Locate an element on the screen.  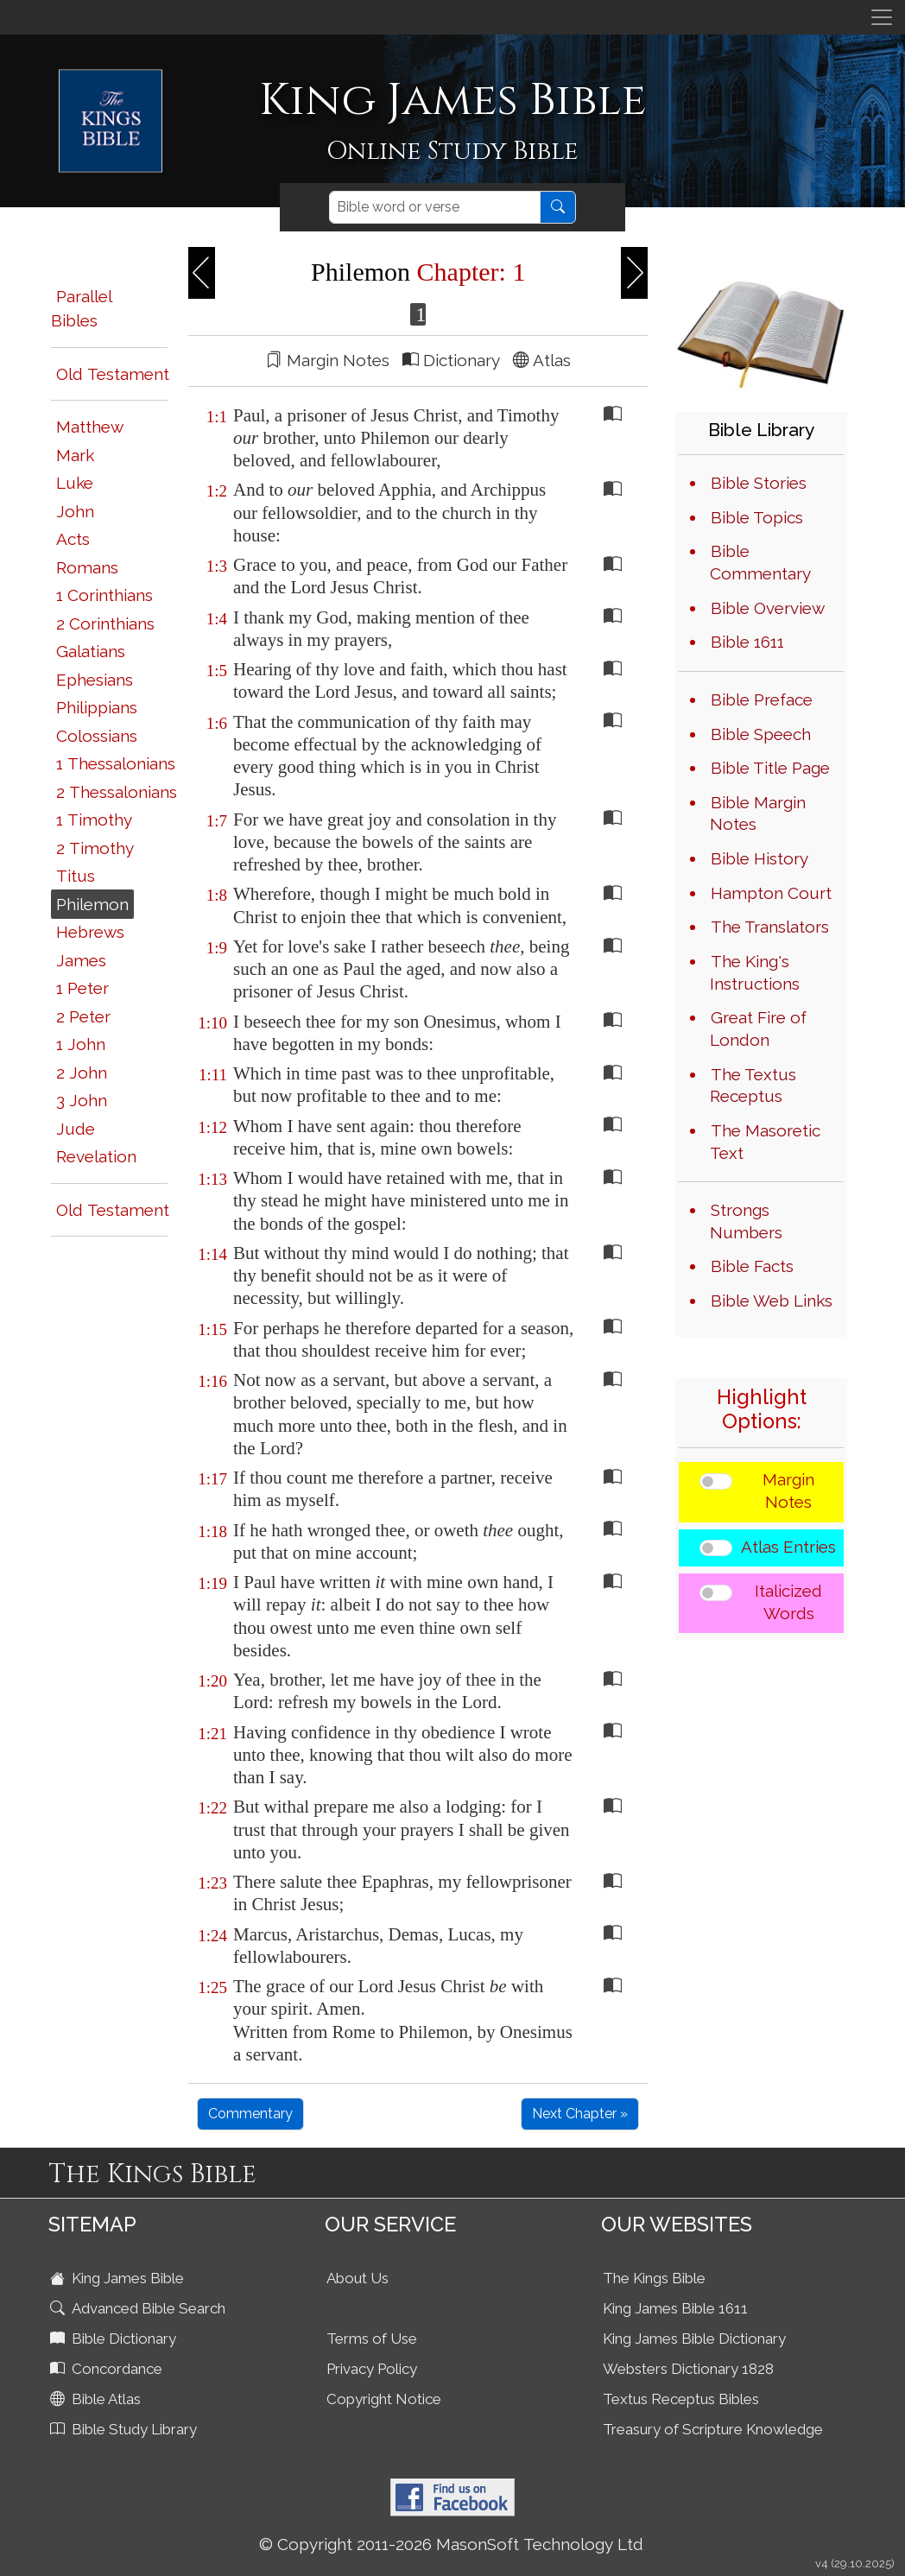
Textus Receptus Bibles is located at coordinates (681, 2399).